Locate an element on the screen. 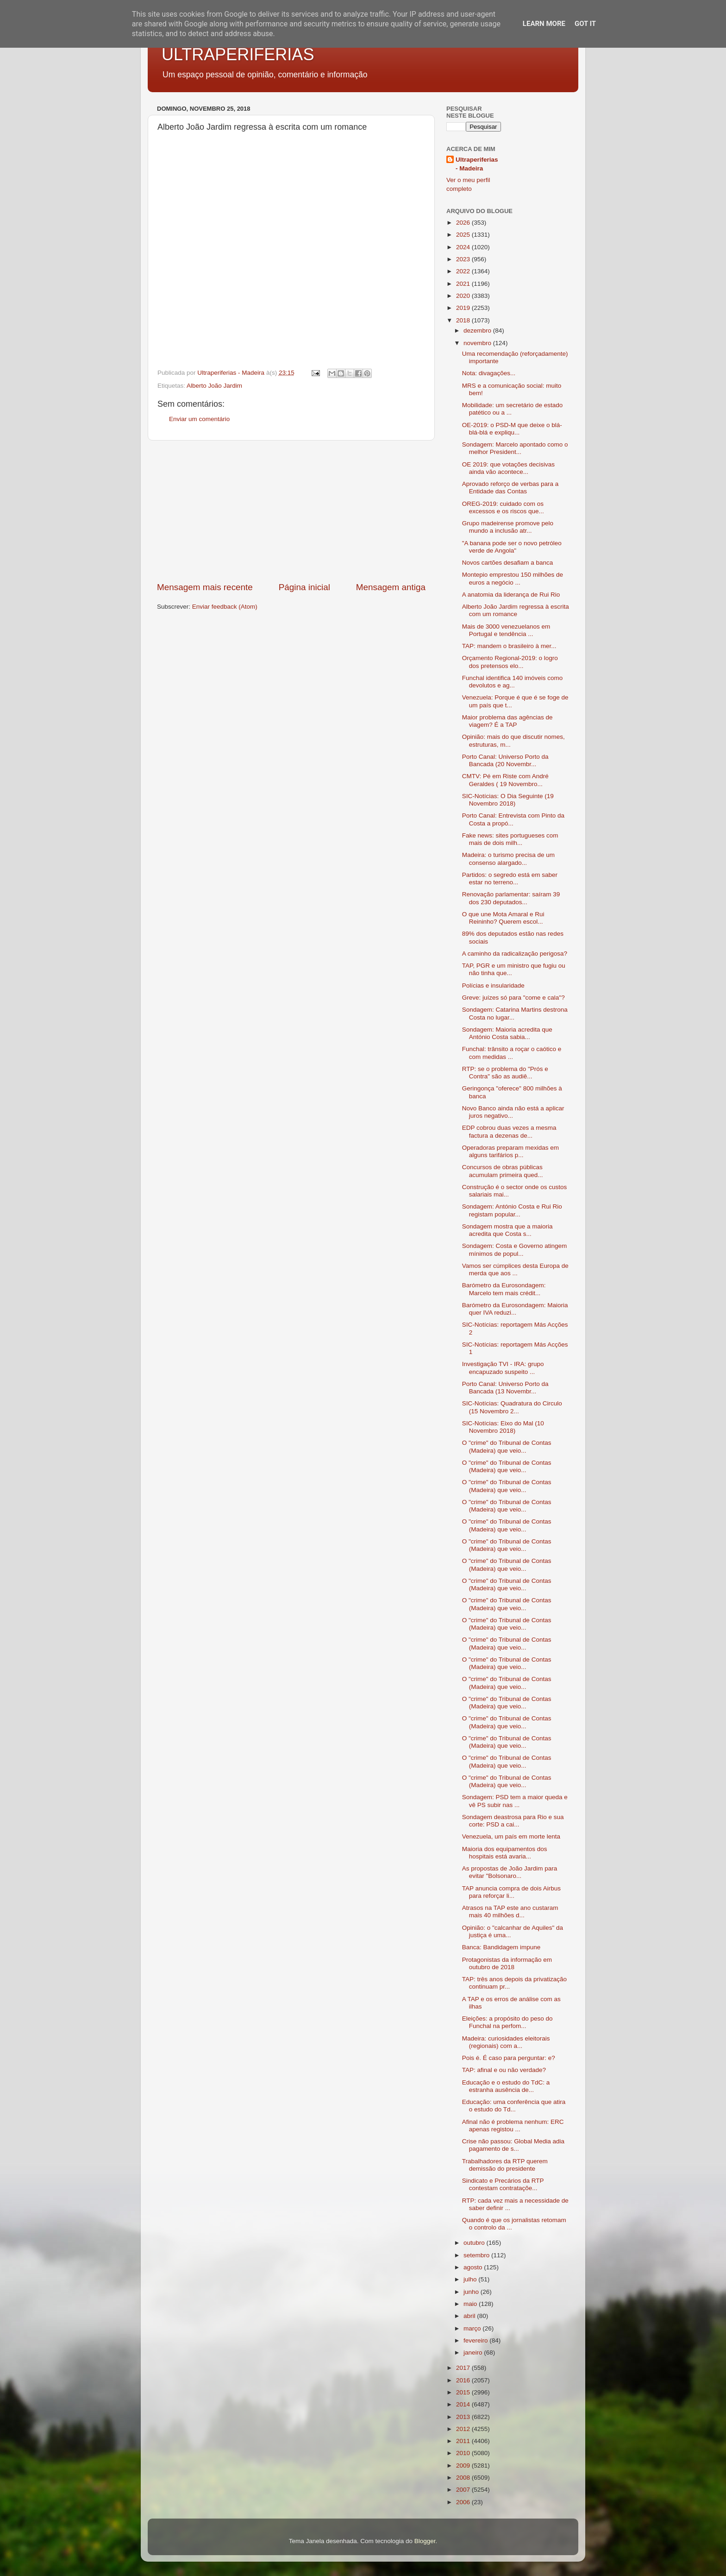 This screenshot has width=726, height=2576. 2025 is located at coordinates (464, 234).